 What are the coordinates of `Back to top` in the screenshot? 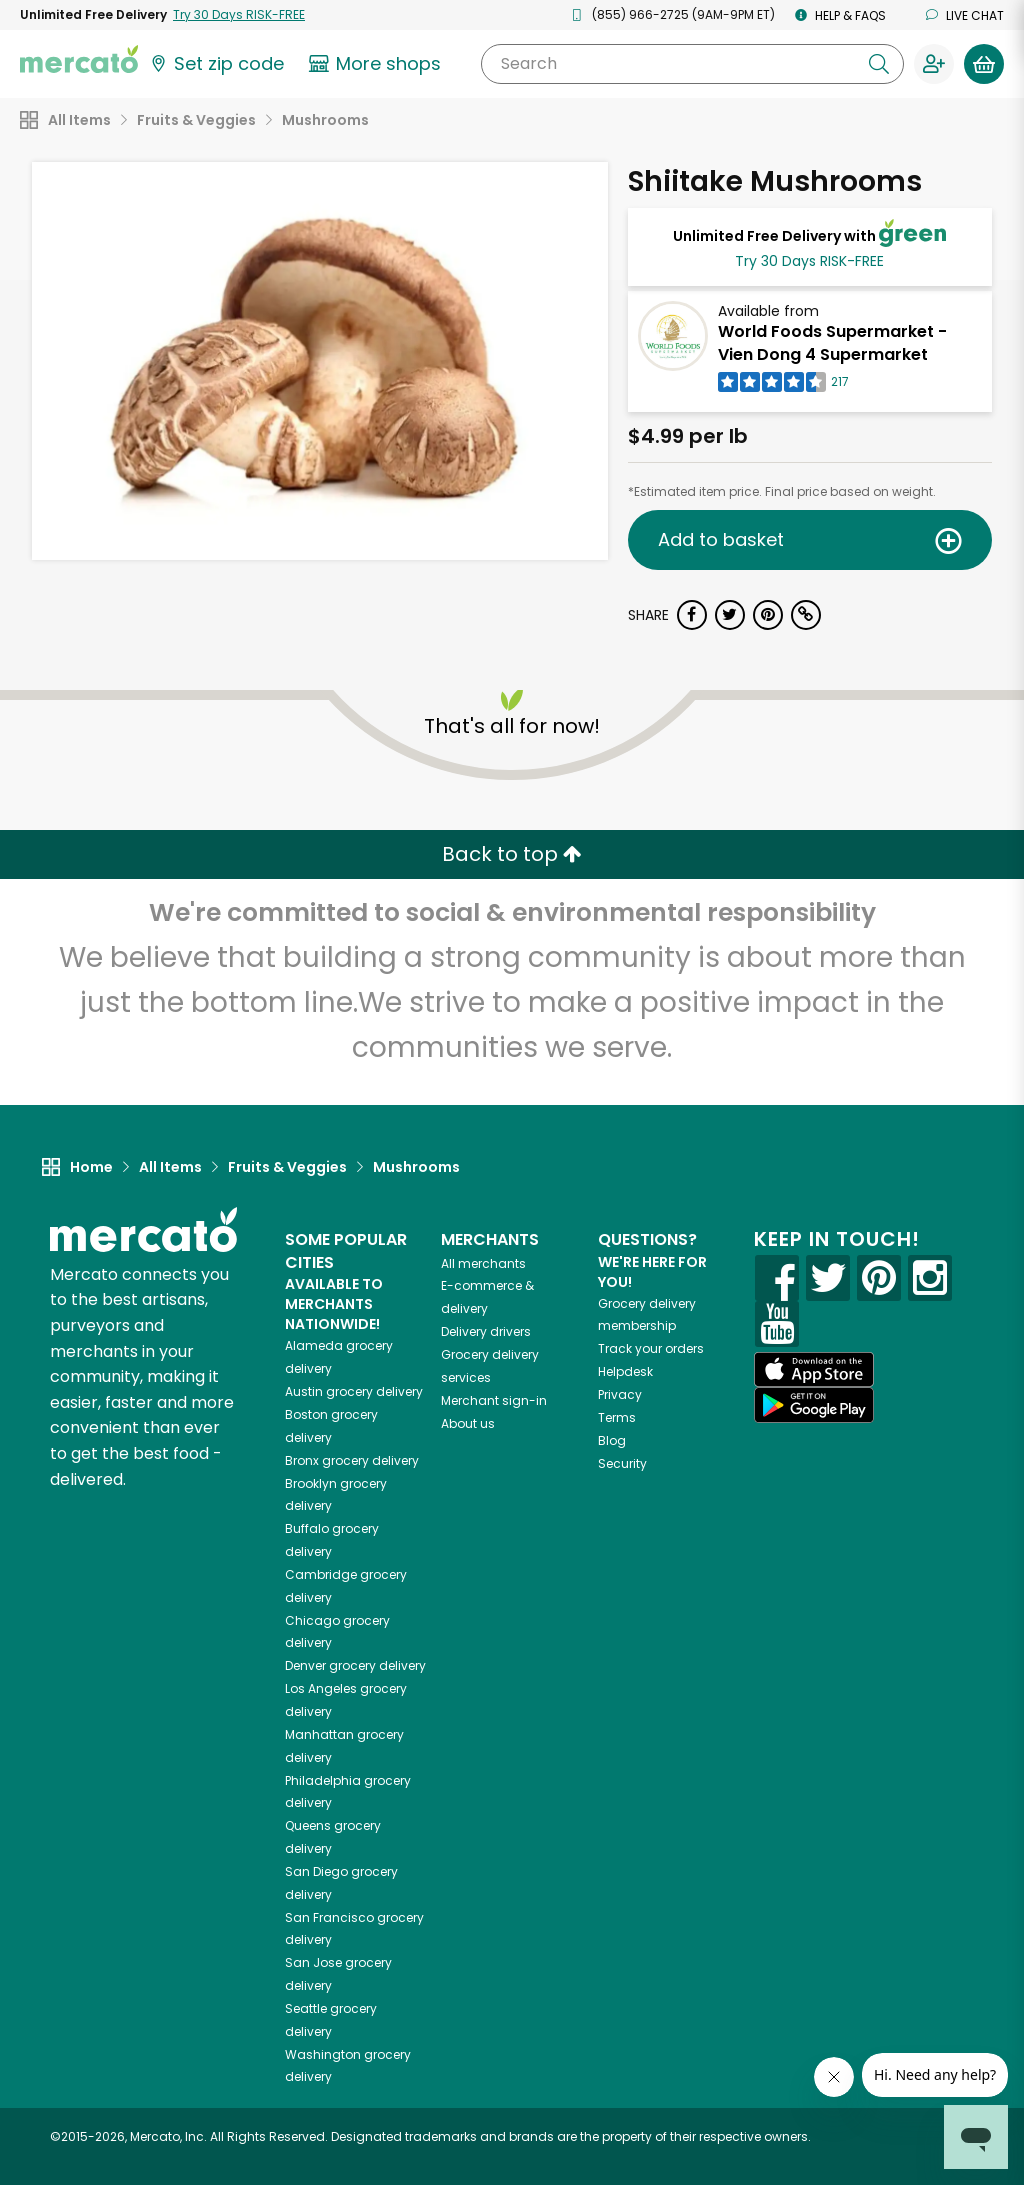 It's located at (512, 854).